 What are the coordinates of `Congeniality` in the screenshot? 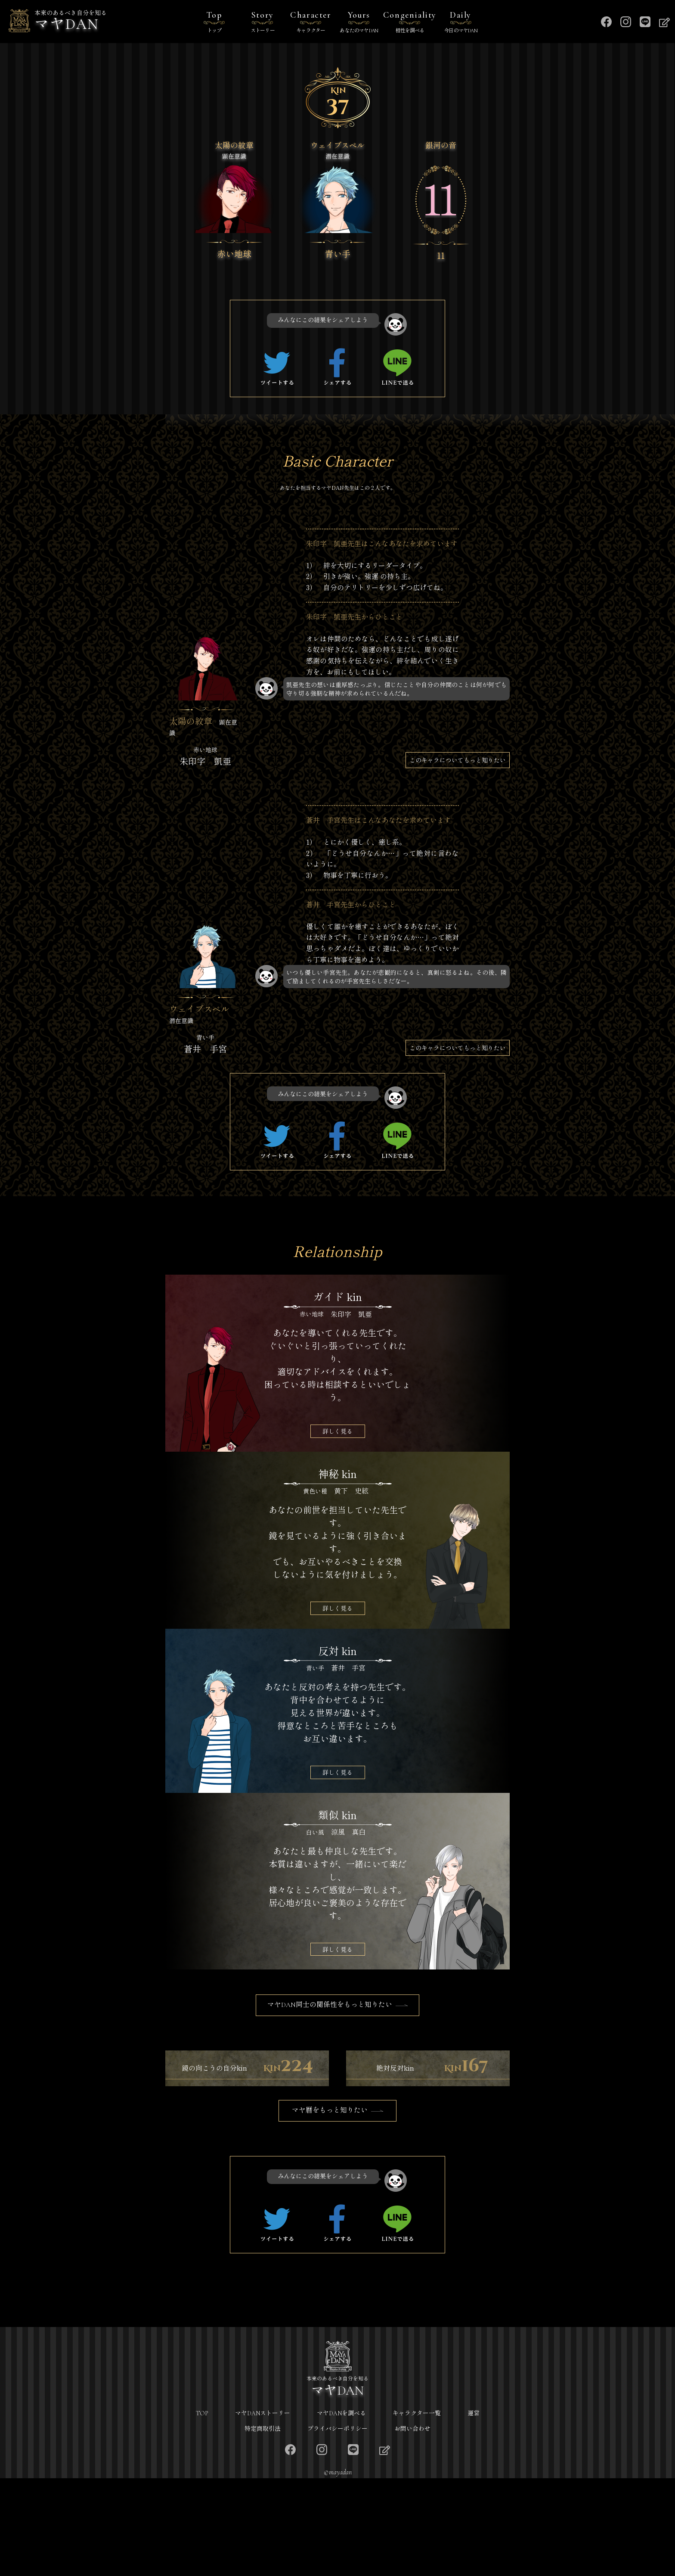 It's located at (410, 23).